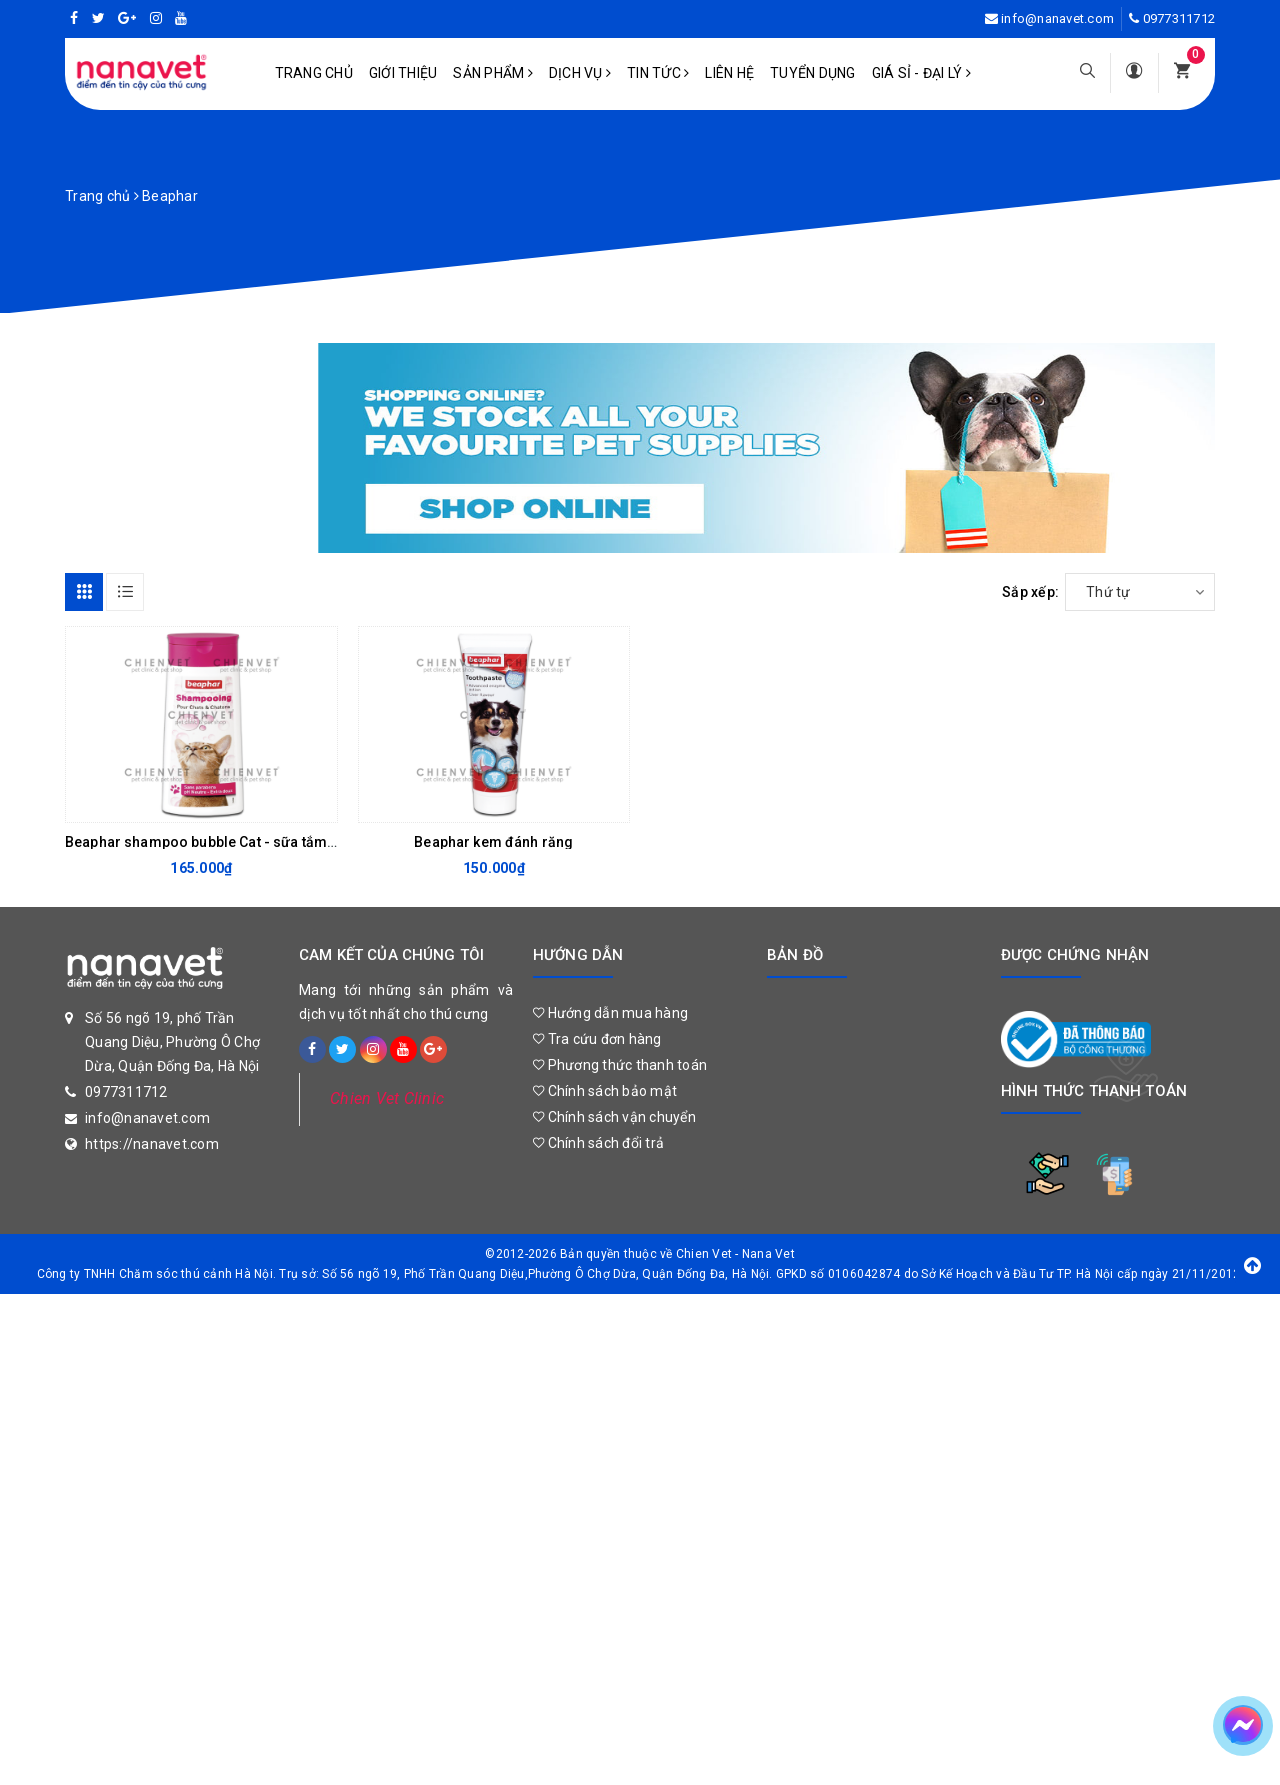 The height and width of the screenshot is (1785, 1280). Describe the element at coordinates (493, 842) in the screenshot. I see `Beaphar kem đánh răng` at that location.